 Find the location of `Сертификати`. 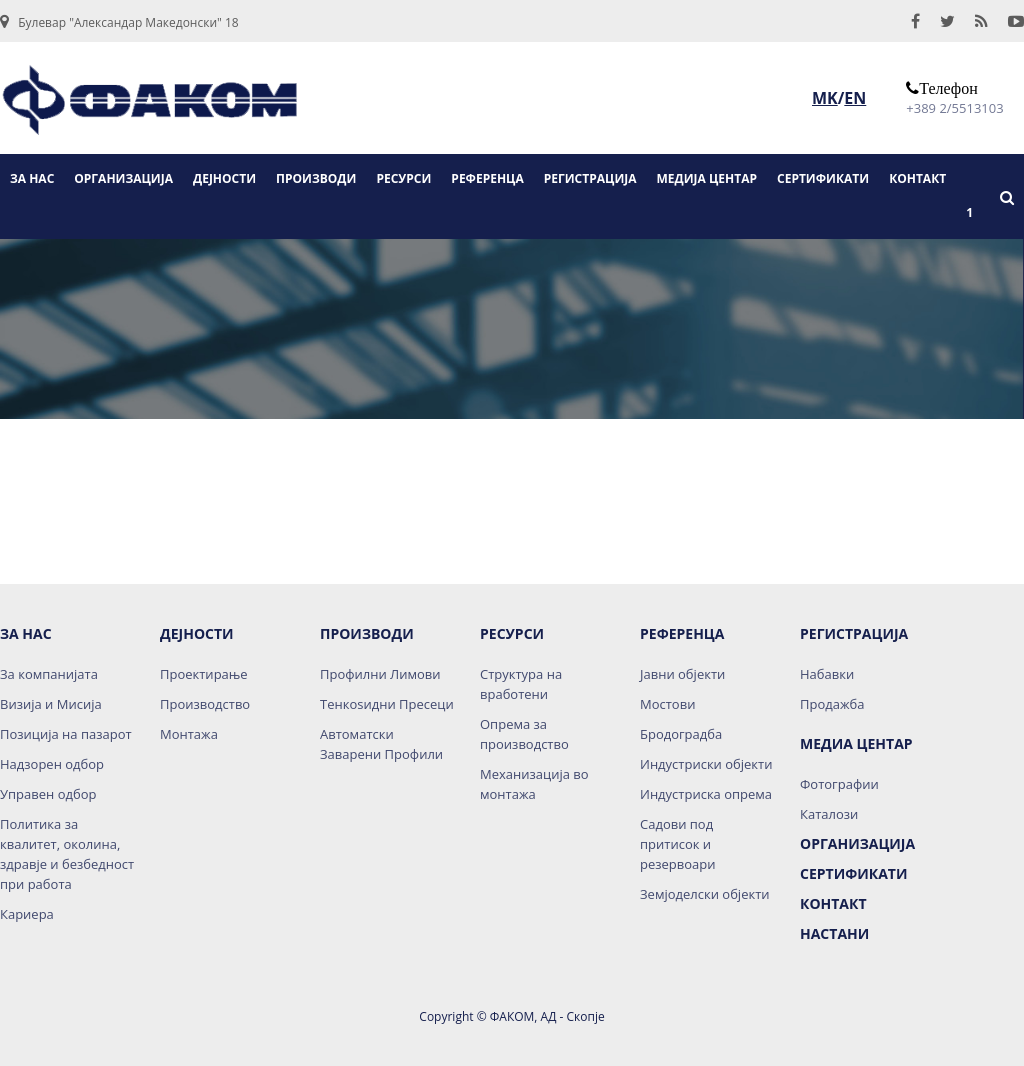

Сертификати is located at coordinates (853, 873).